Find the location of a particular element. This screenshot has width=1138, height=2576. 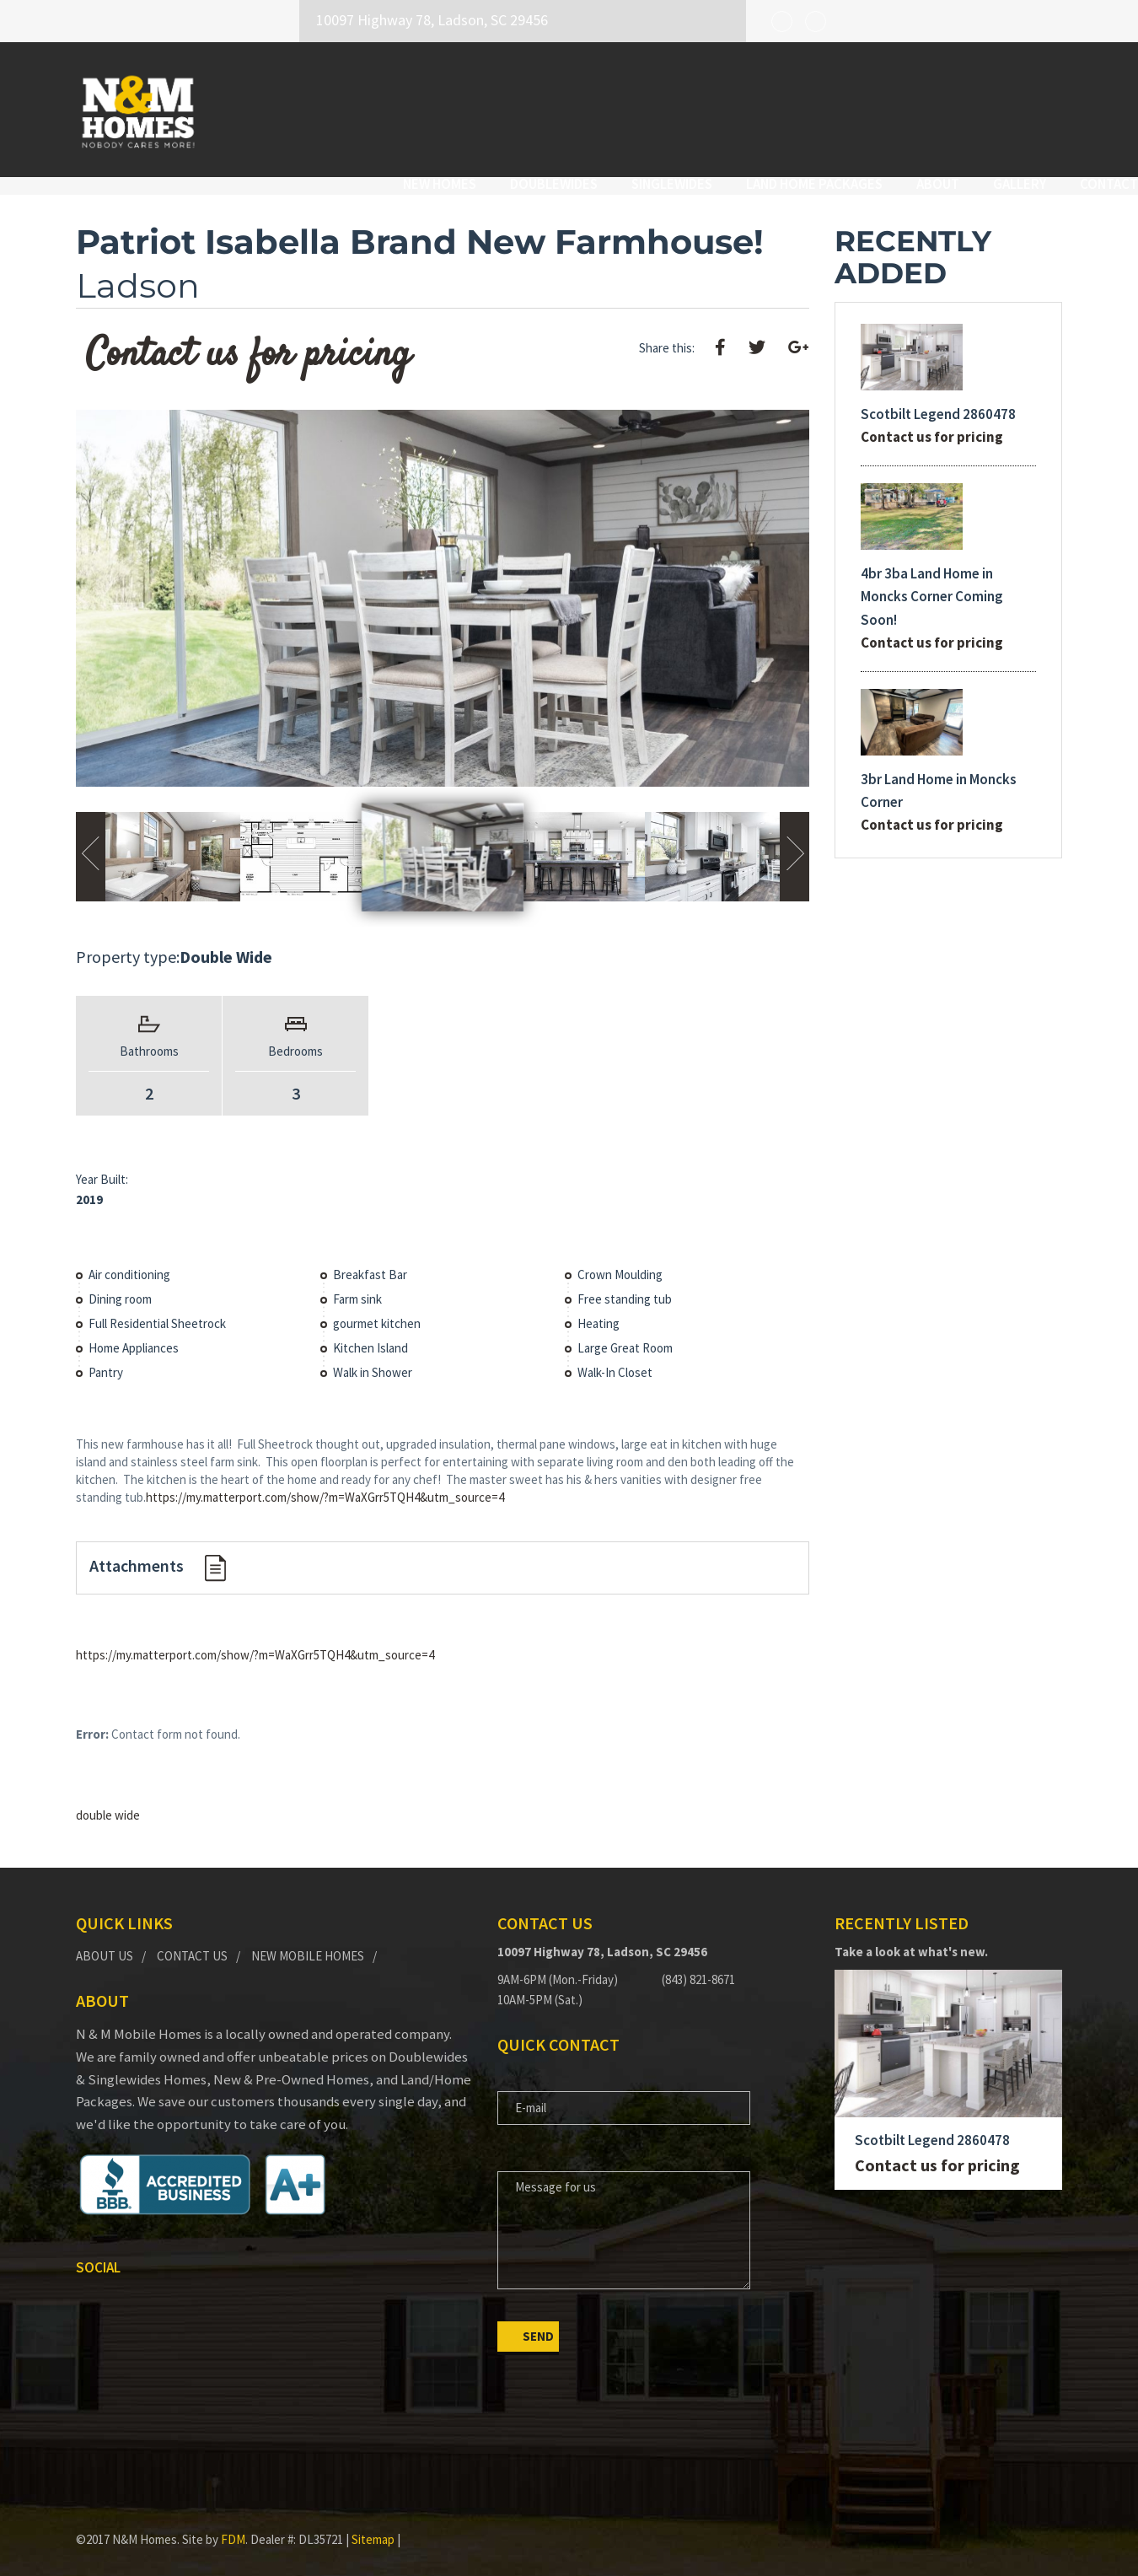

About is located at coordinates (861, 107).